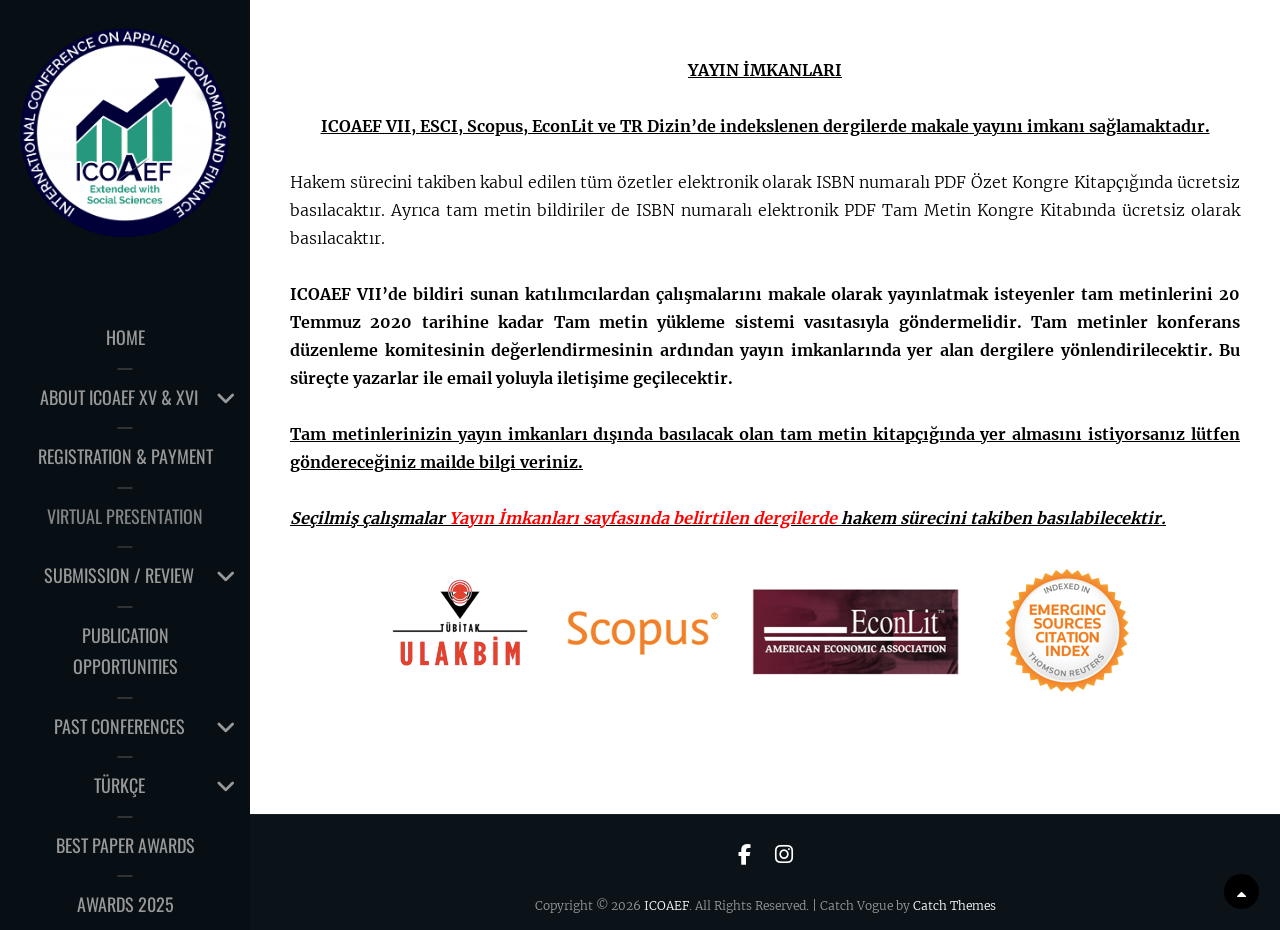 Image resolution: width=1280 pixels, height=930 pixels. What do you see at coordinates (125, 516) in the screenshot?
I see `Virtual Presentation` at bounding box center [125, 516].